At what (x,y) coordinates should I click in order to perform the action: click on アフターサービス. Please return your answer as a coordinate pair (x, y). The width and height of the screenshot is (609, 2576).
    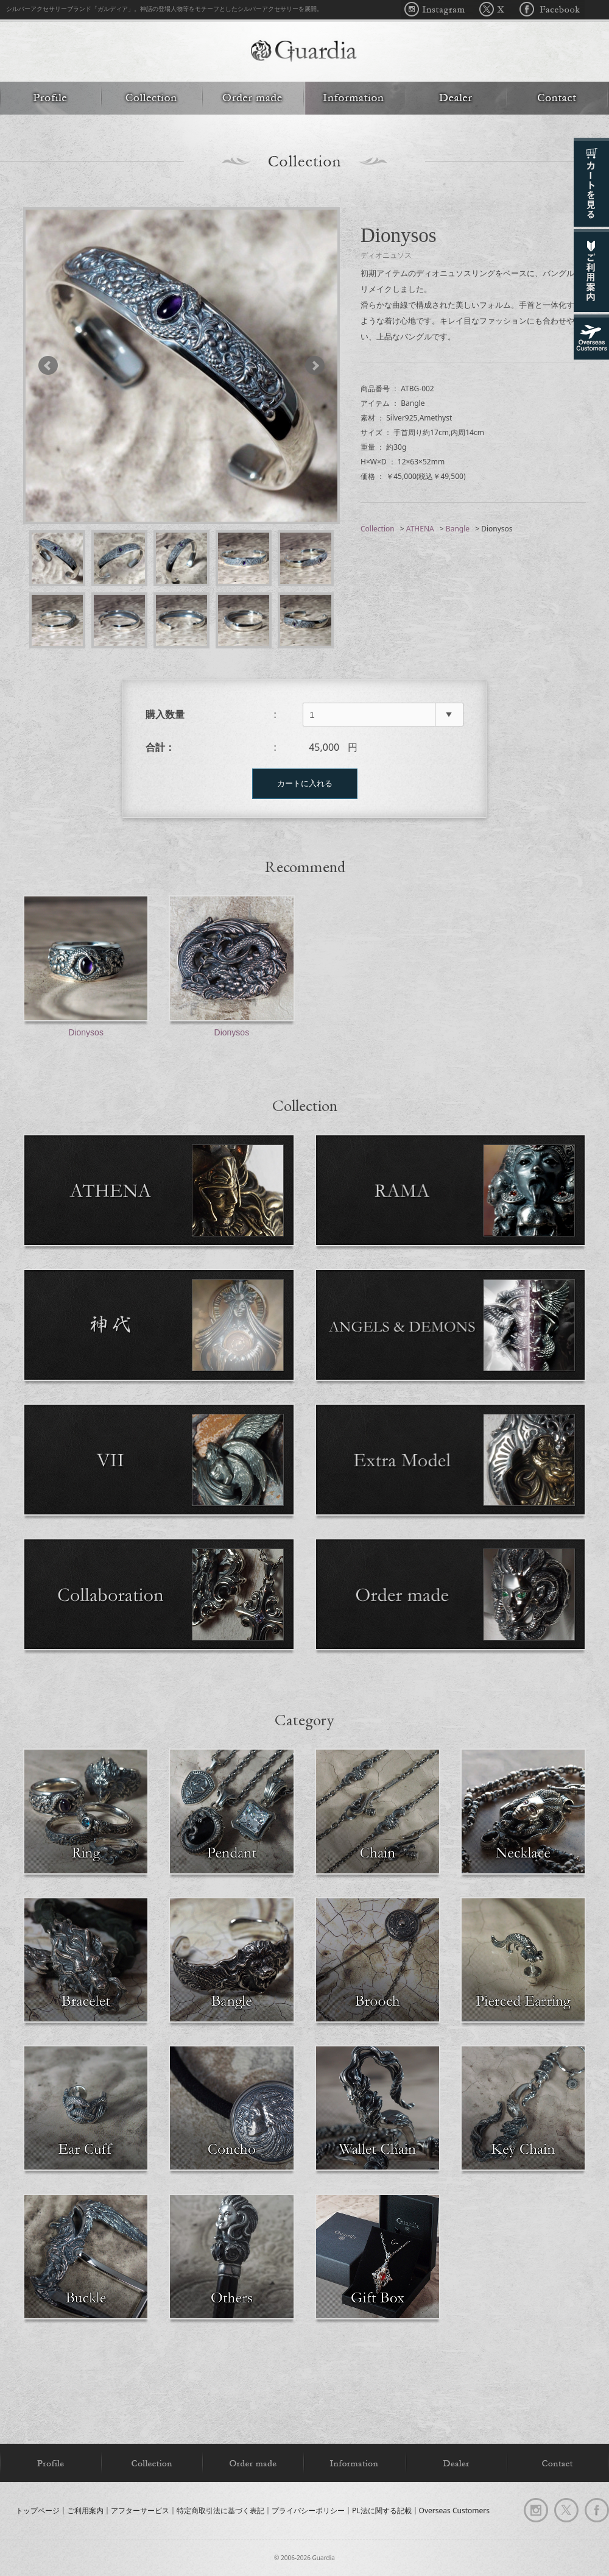
    Looking at the image, I should click on (140, 2510).